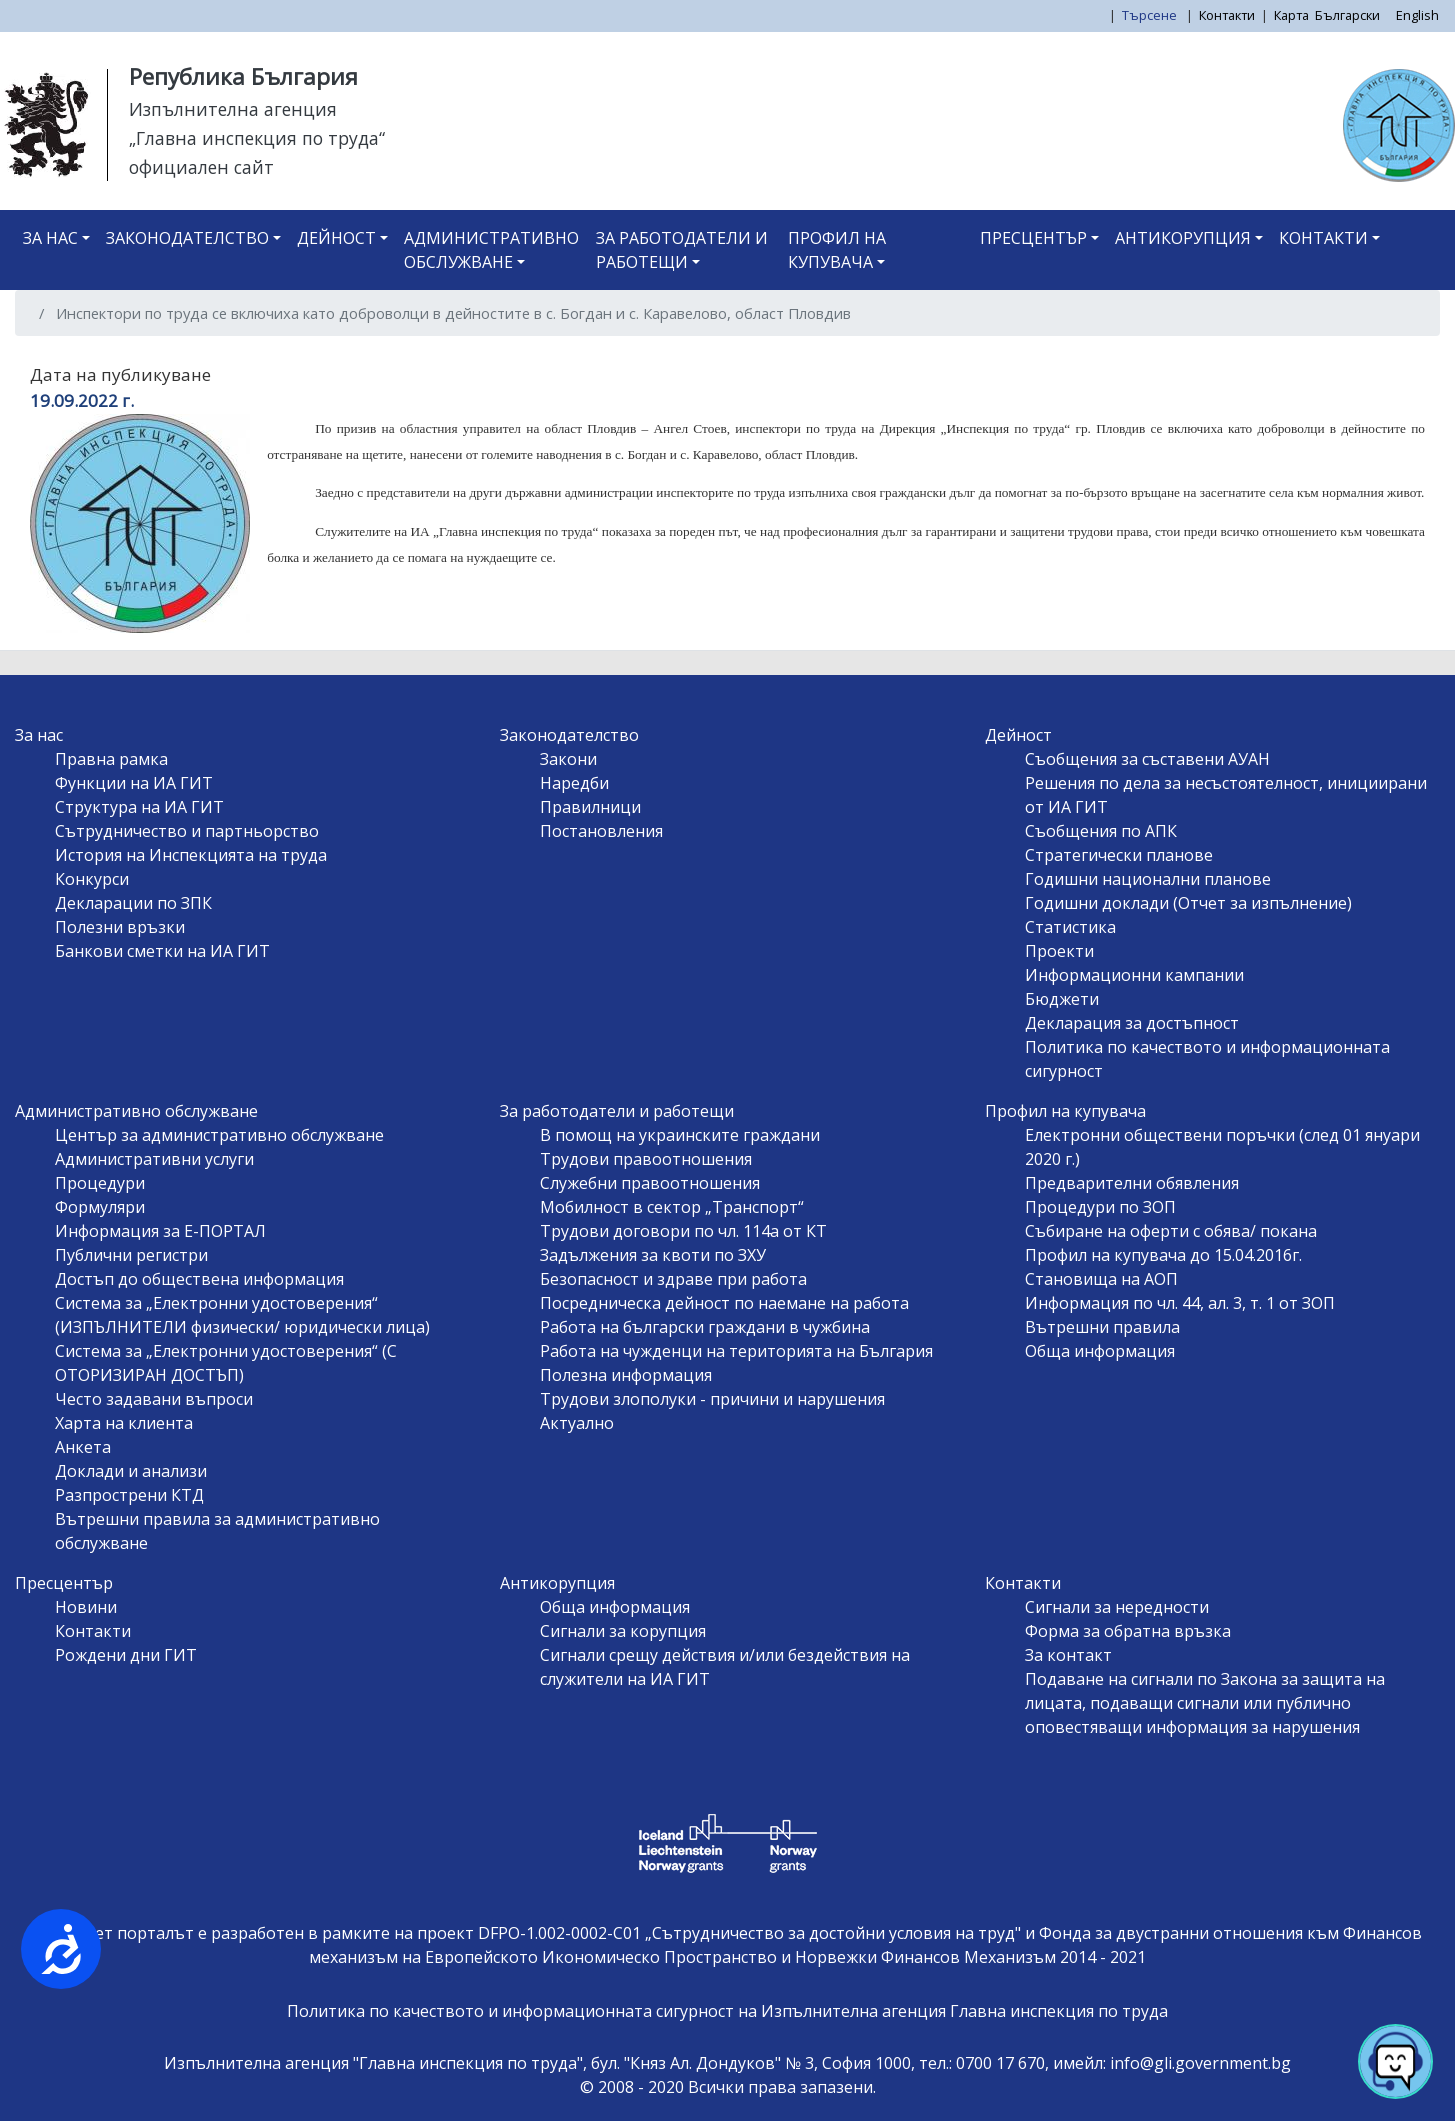 The image size is (1455, 2121). What do you see at coordinates (233, 109) in the screenshot?
I see `Изпълнителна агенция` at bounding box center [233, 109].